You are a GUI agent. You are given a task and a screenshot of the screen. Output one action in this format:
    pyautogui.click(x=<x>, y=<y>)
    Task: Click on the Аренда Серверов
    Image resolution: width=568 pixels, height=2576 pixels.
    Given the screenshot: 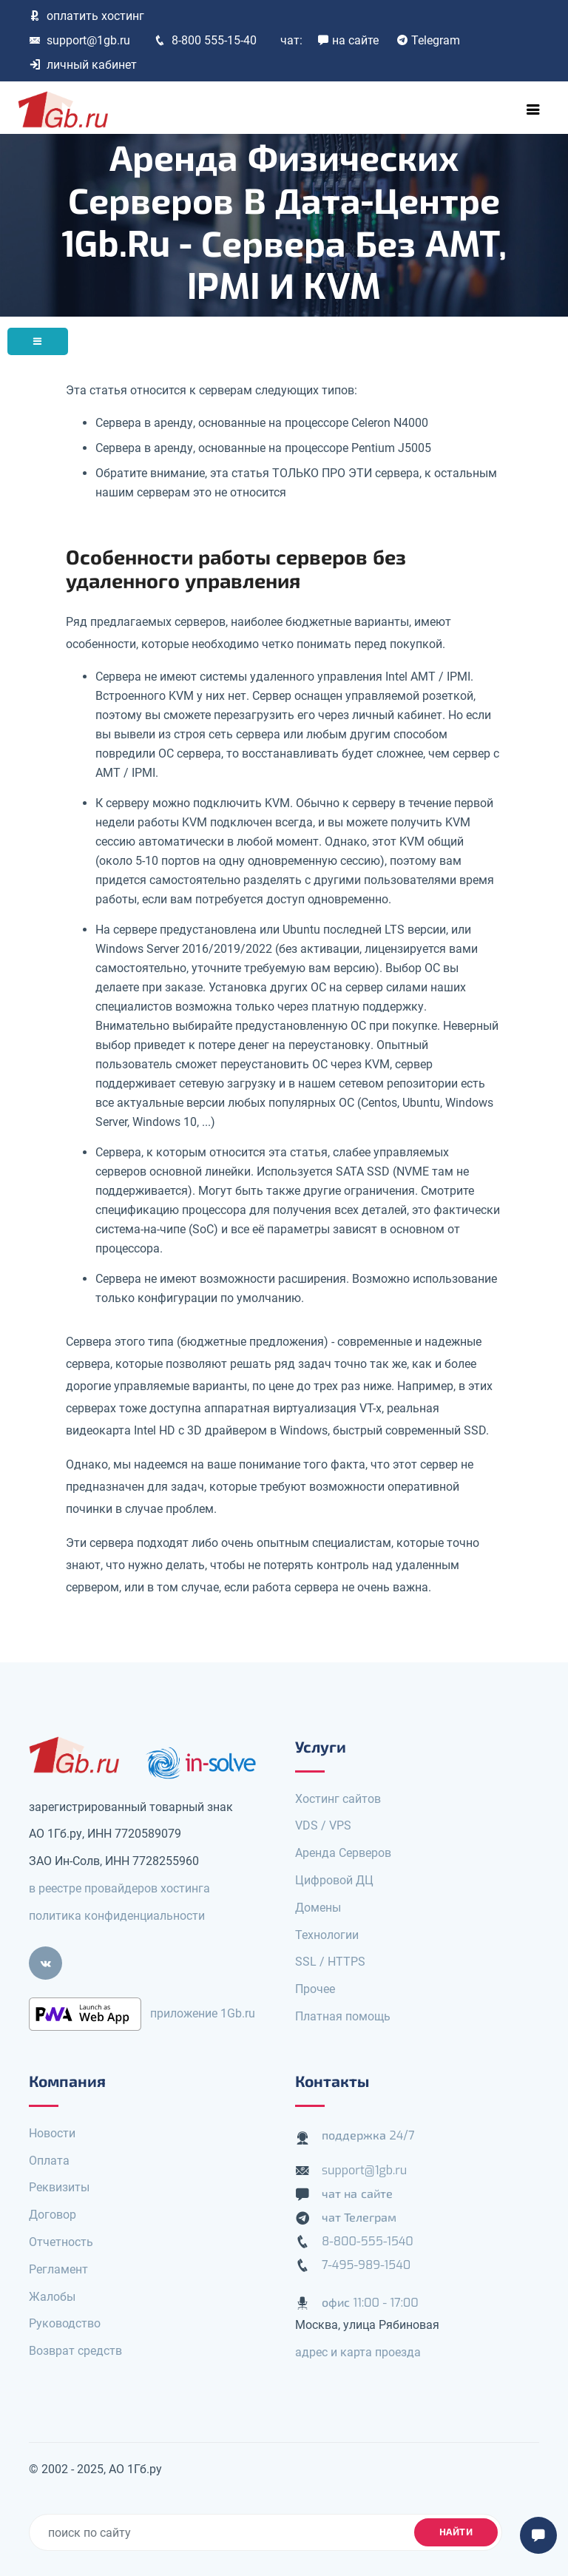 What is the action you would take?
    pyautogui.click(x=343, y=1853)
    